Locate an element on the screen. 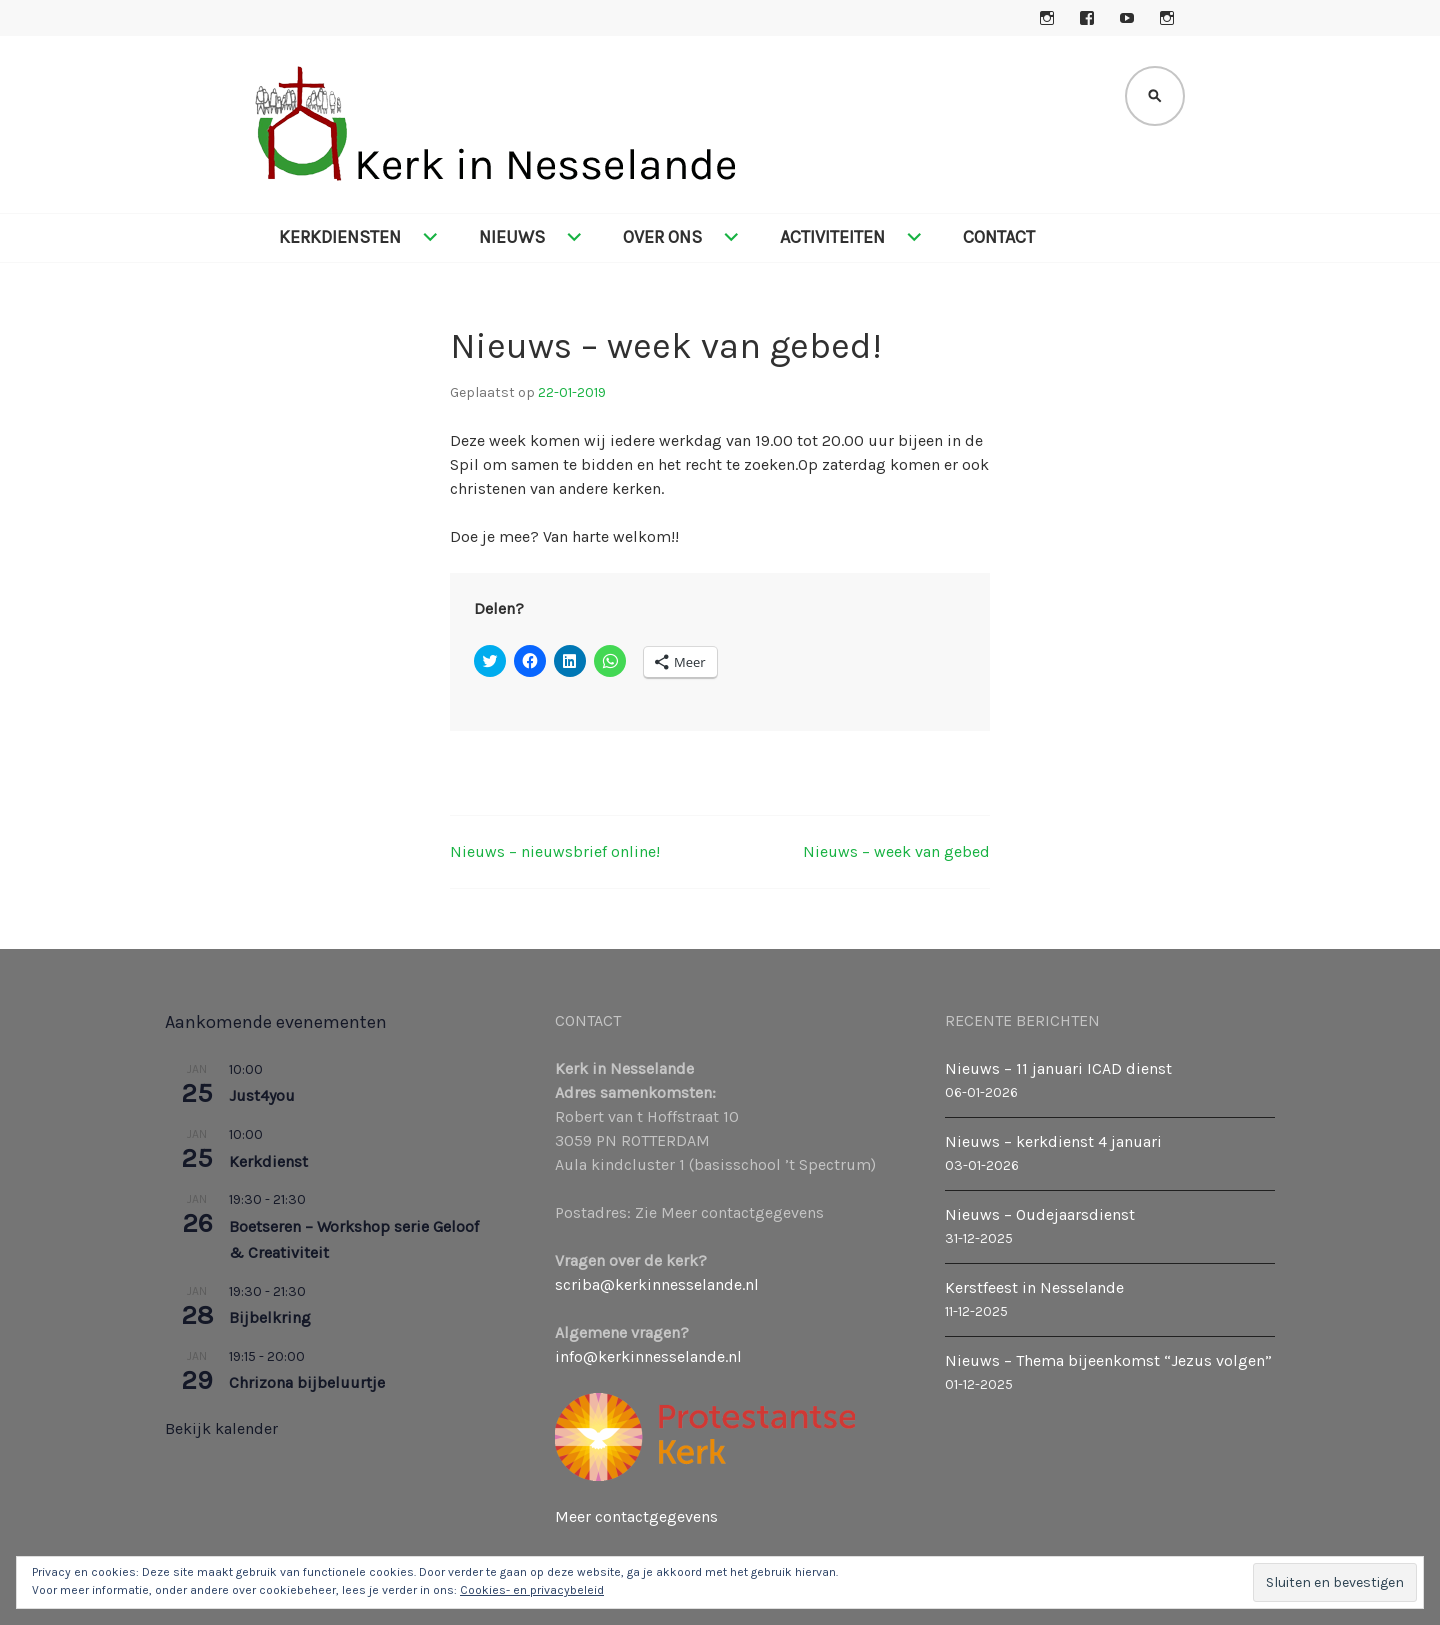 Image resolution: width=1440 pixels, height=1625 pixels. Nieuws – week van gebed is located at coordinates (896, 851).